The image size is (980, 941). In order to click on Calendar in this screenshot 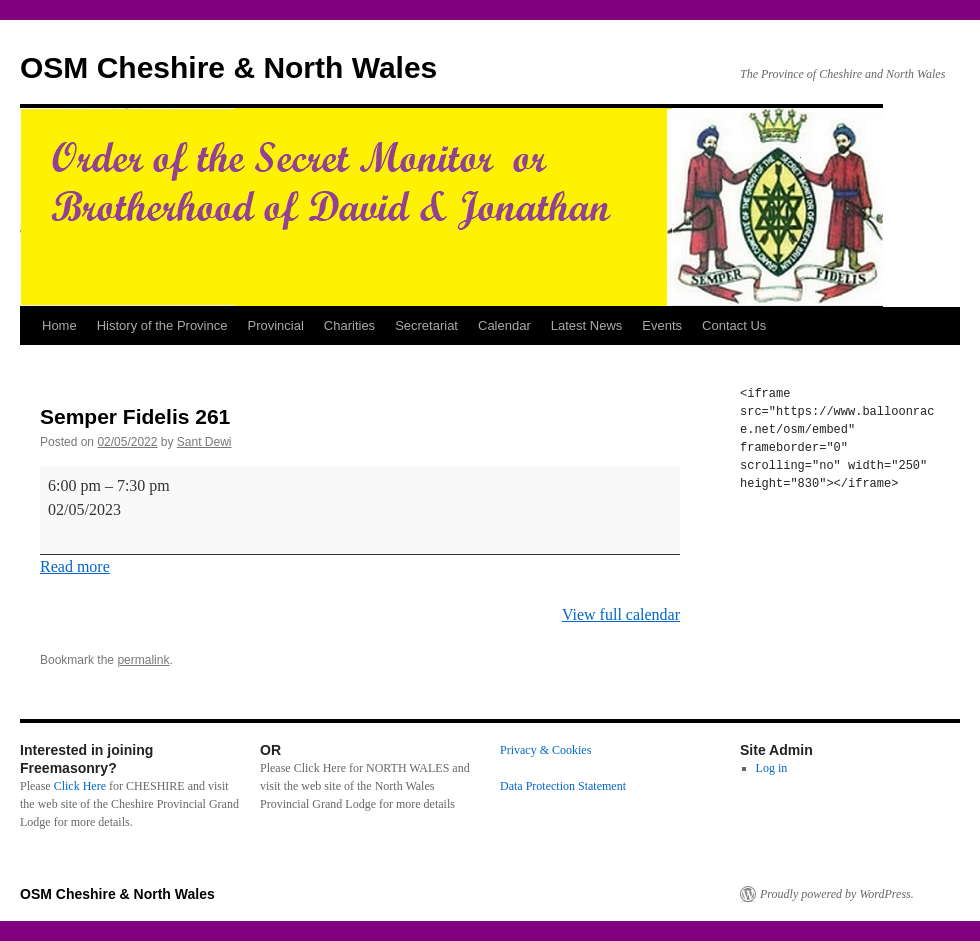, I will do `click(504, 325)`.